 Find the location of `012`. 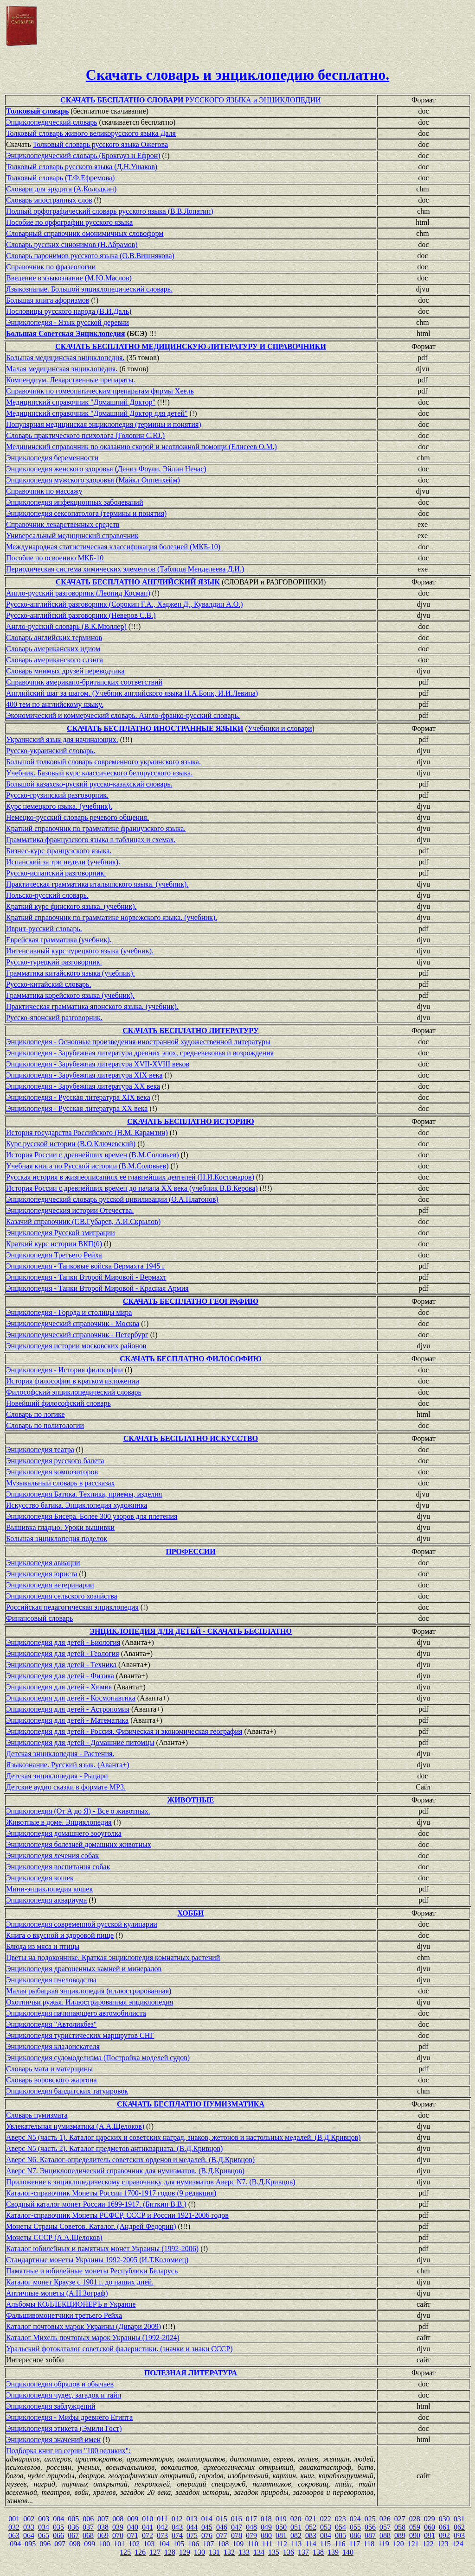

012 is located at coordinates (177, 2519).